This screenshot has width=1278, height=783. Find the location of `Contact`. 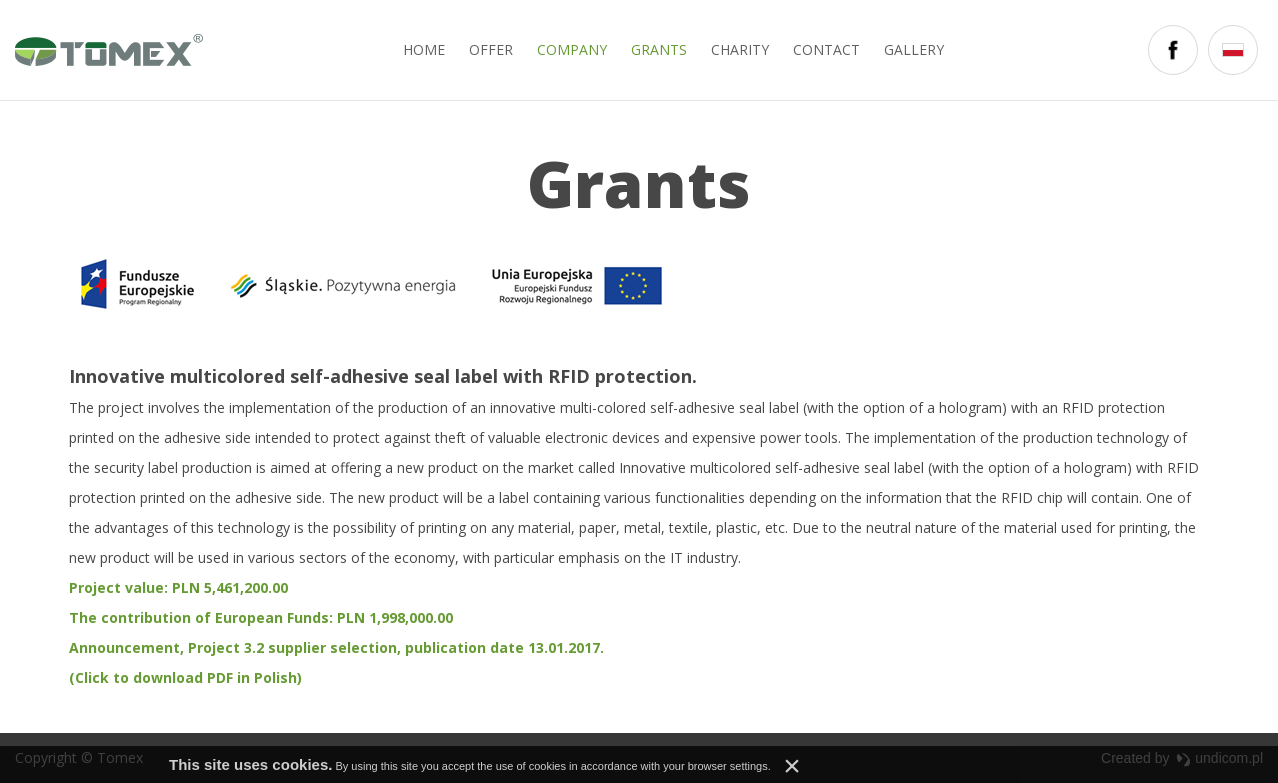

Contact is located at coordinates (826, 49).